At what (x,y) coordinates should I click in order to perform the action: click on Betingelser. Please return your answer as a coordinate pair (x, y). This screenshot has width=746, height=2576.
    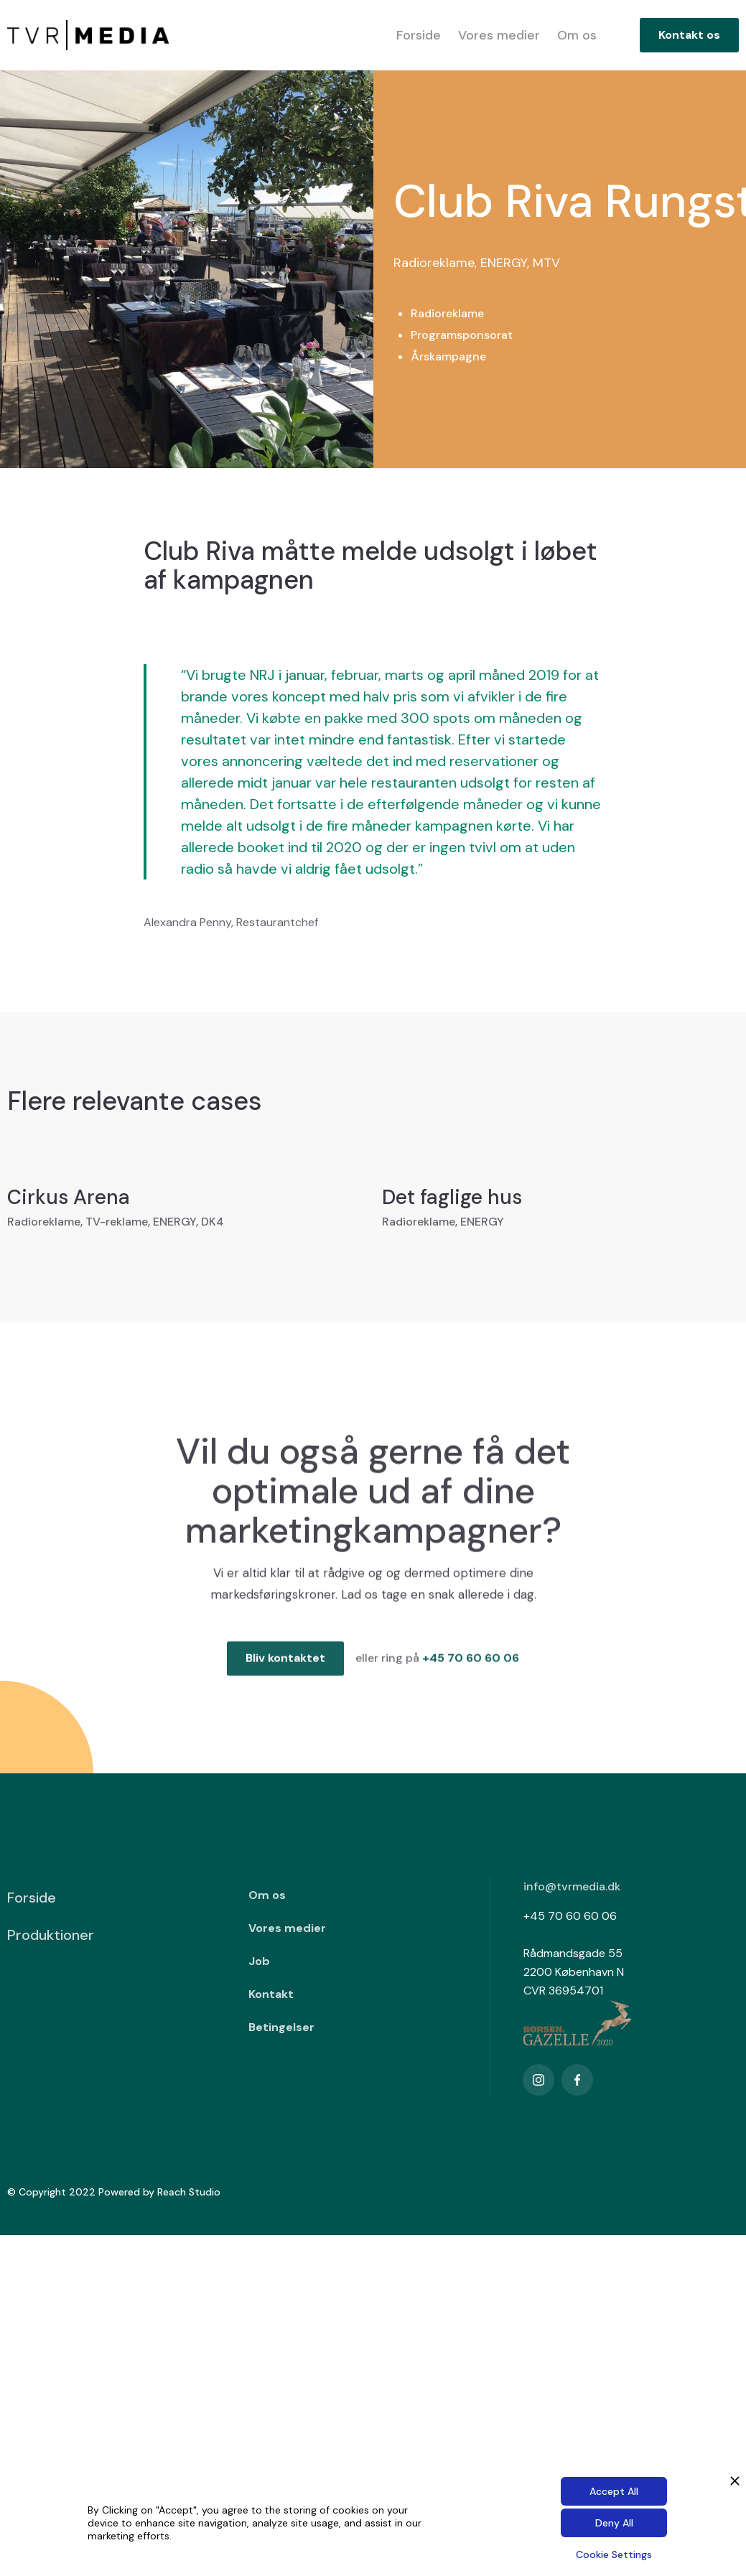
    Looking at the image, I should click on (281, 2027).